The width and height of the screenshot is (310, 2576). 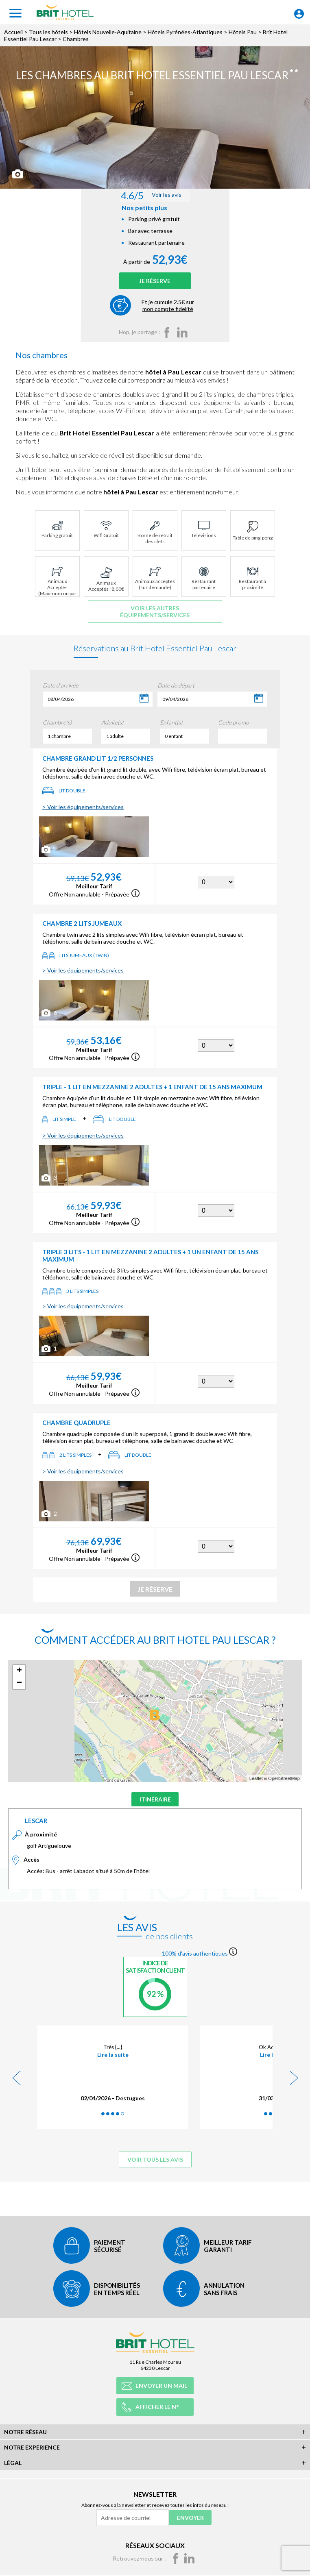 I want to click on [Adresse de courriel], so click(x=132, y=2517).